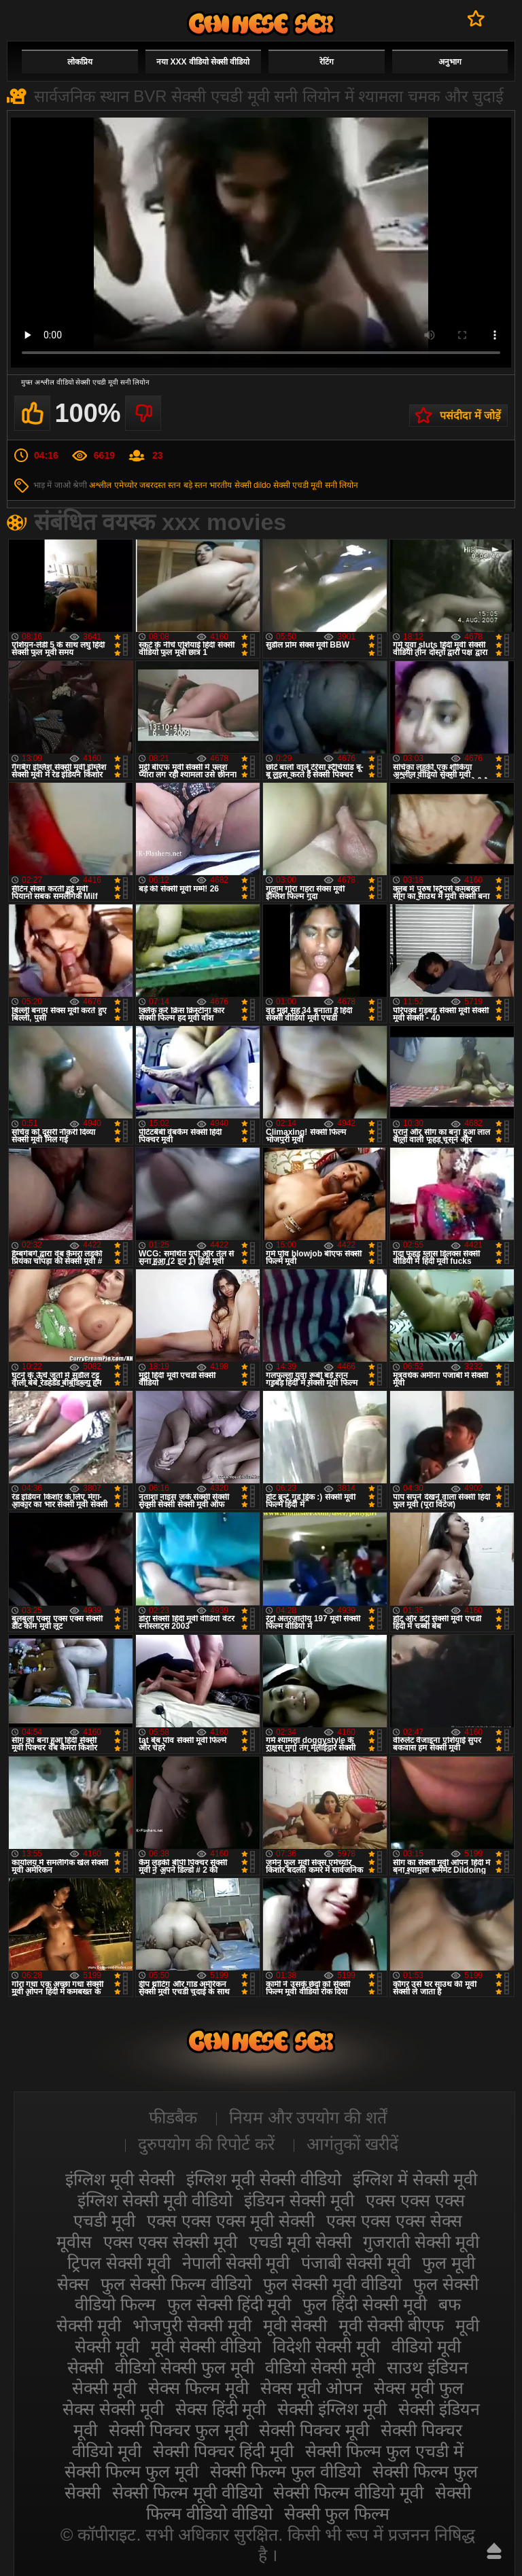 Image resolution: width=522 pixels, height=2576 pixels. Describe the element at coordinates (421, 2241) in the screenshot. I see `गुजराती सेक्सी मूवी` at that location.